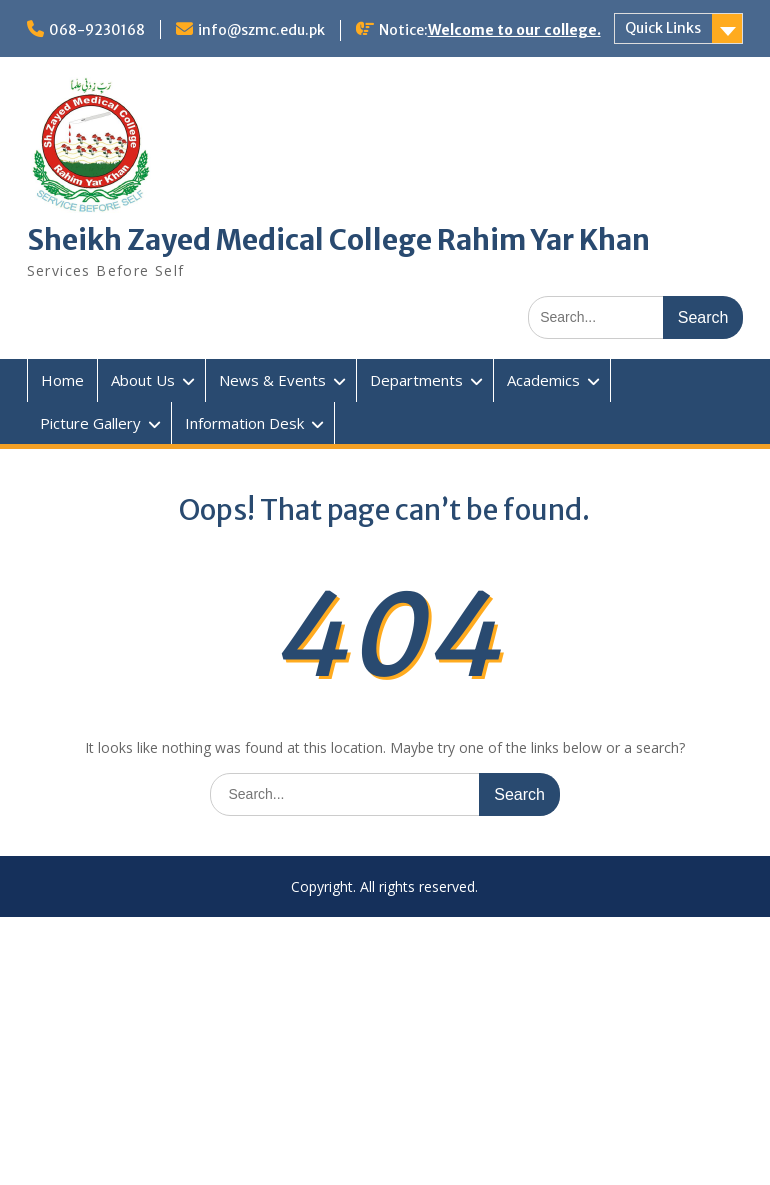  What do you see at coordinates (97, 30) in the screenshot?
I see `068-9230168` at bounding box center [97, 30].